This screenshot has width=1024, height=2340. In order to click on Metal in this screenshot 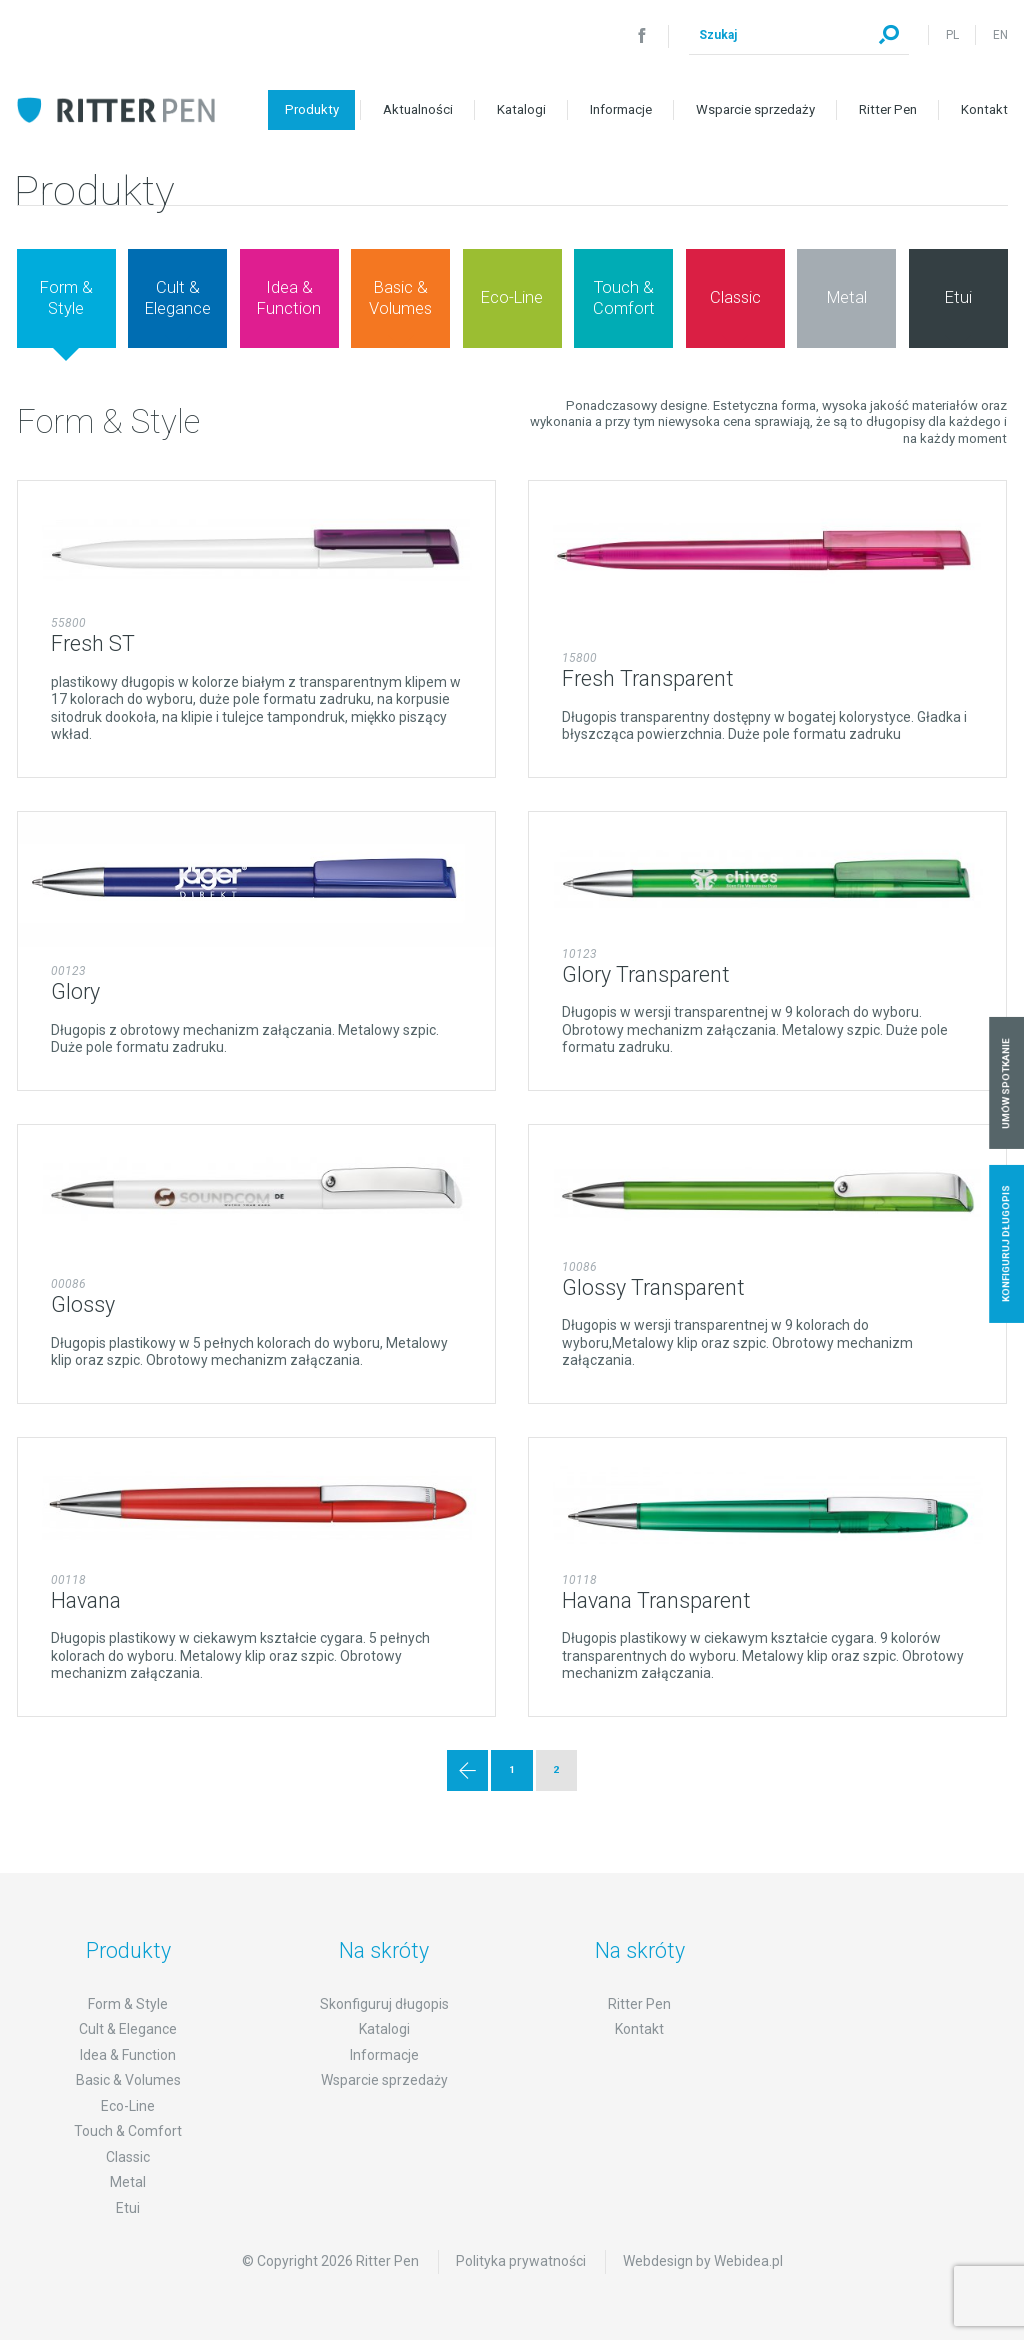, I will do `click(128, 2182)`.